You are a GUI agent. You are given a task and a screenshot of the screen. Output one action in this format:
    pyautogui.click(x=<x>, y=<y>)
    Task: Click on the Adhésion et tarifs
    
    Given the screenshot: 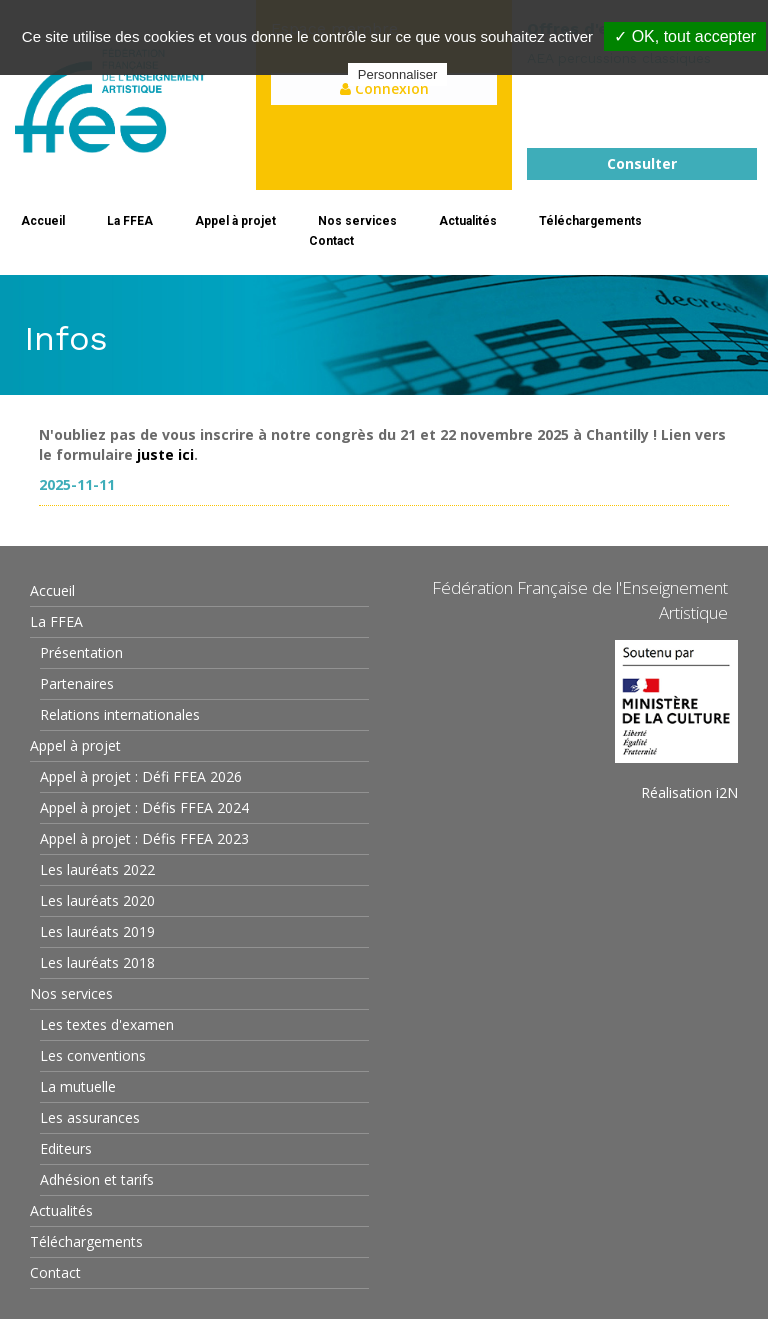 What is the action you would take?
    pyautogui.click(x=97, y=1179)
    